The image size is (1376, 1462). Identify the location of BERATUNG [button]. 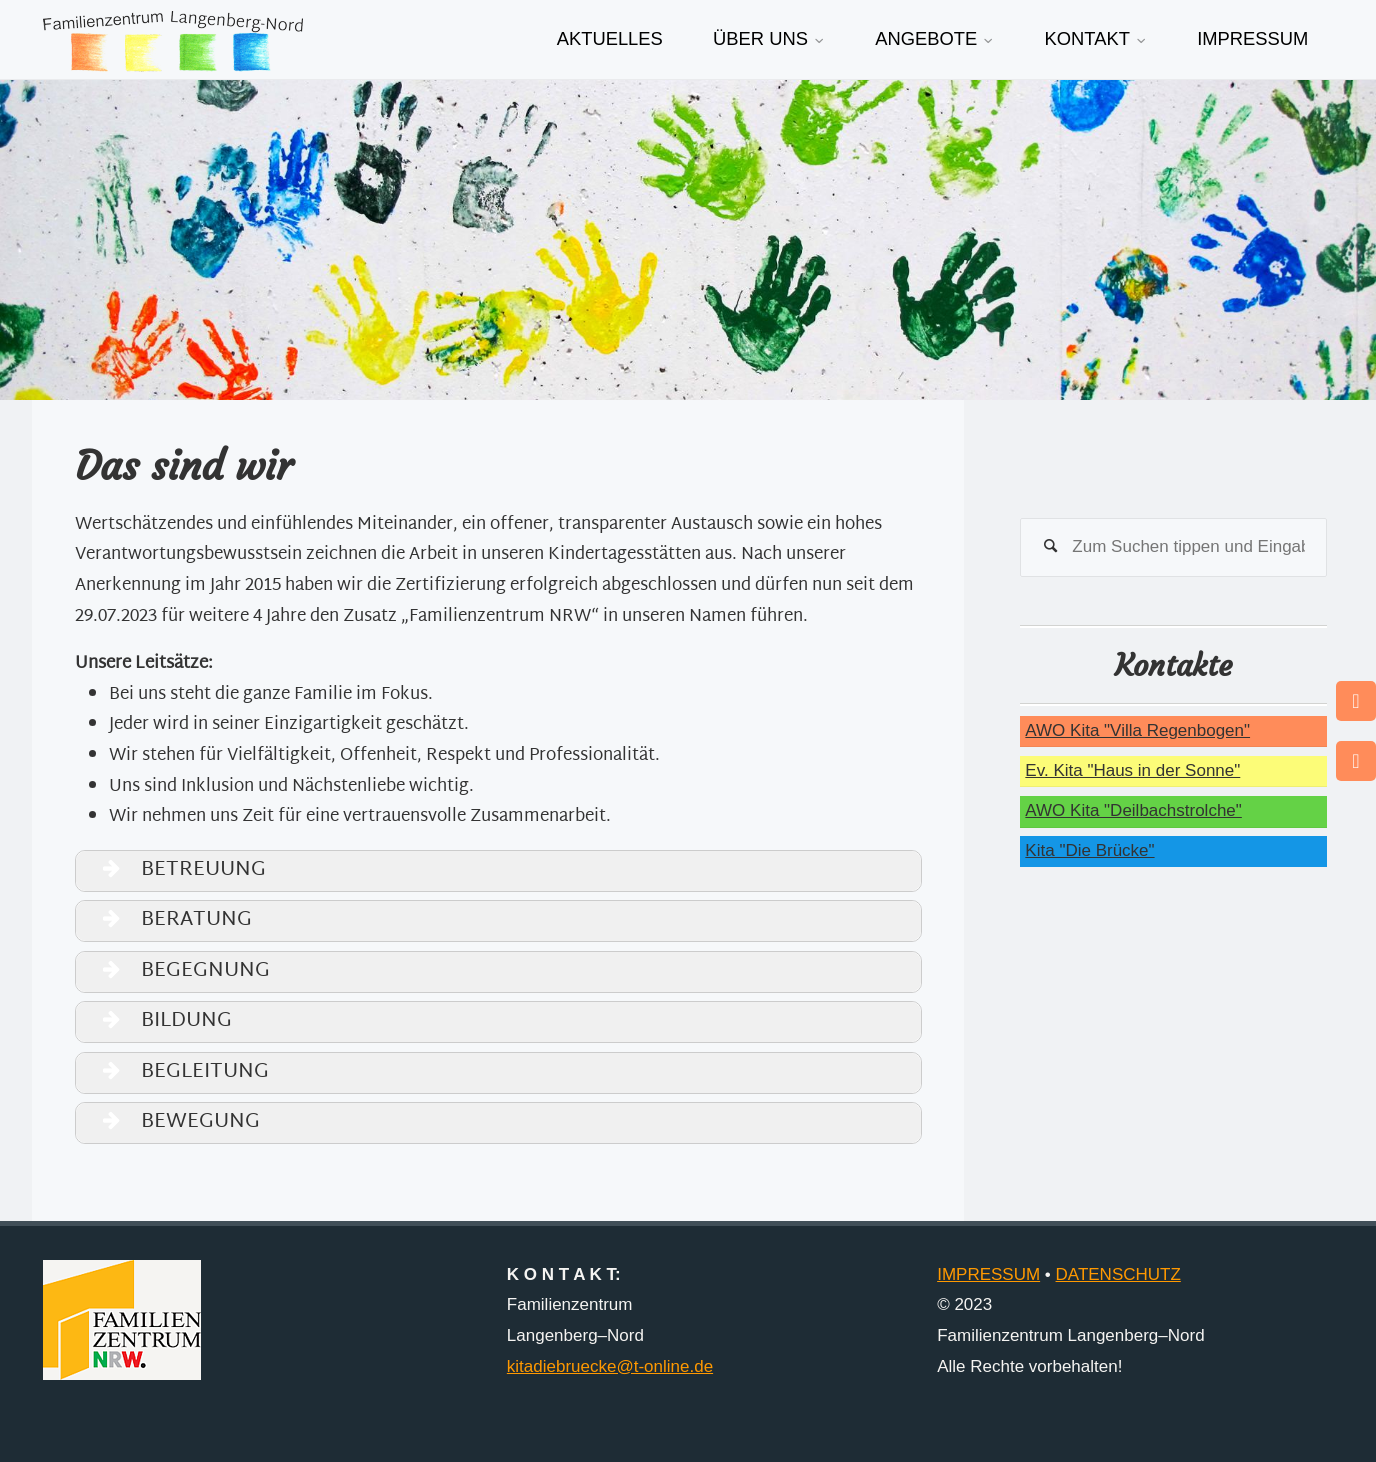
(167, 920).